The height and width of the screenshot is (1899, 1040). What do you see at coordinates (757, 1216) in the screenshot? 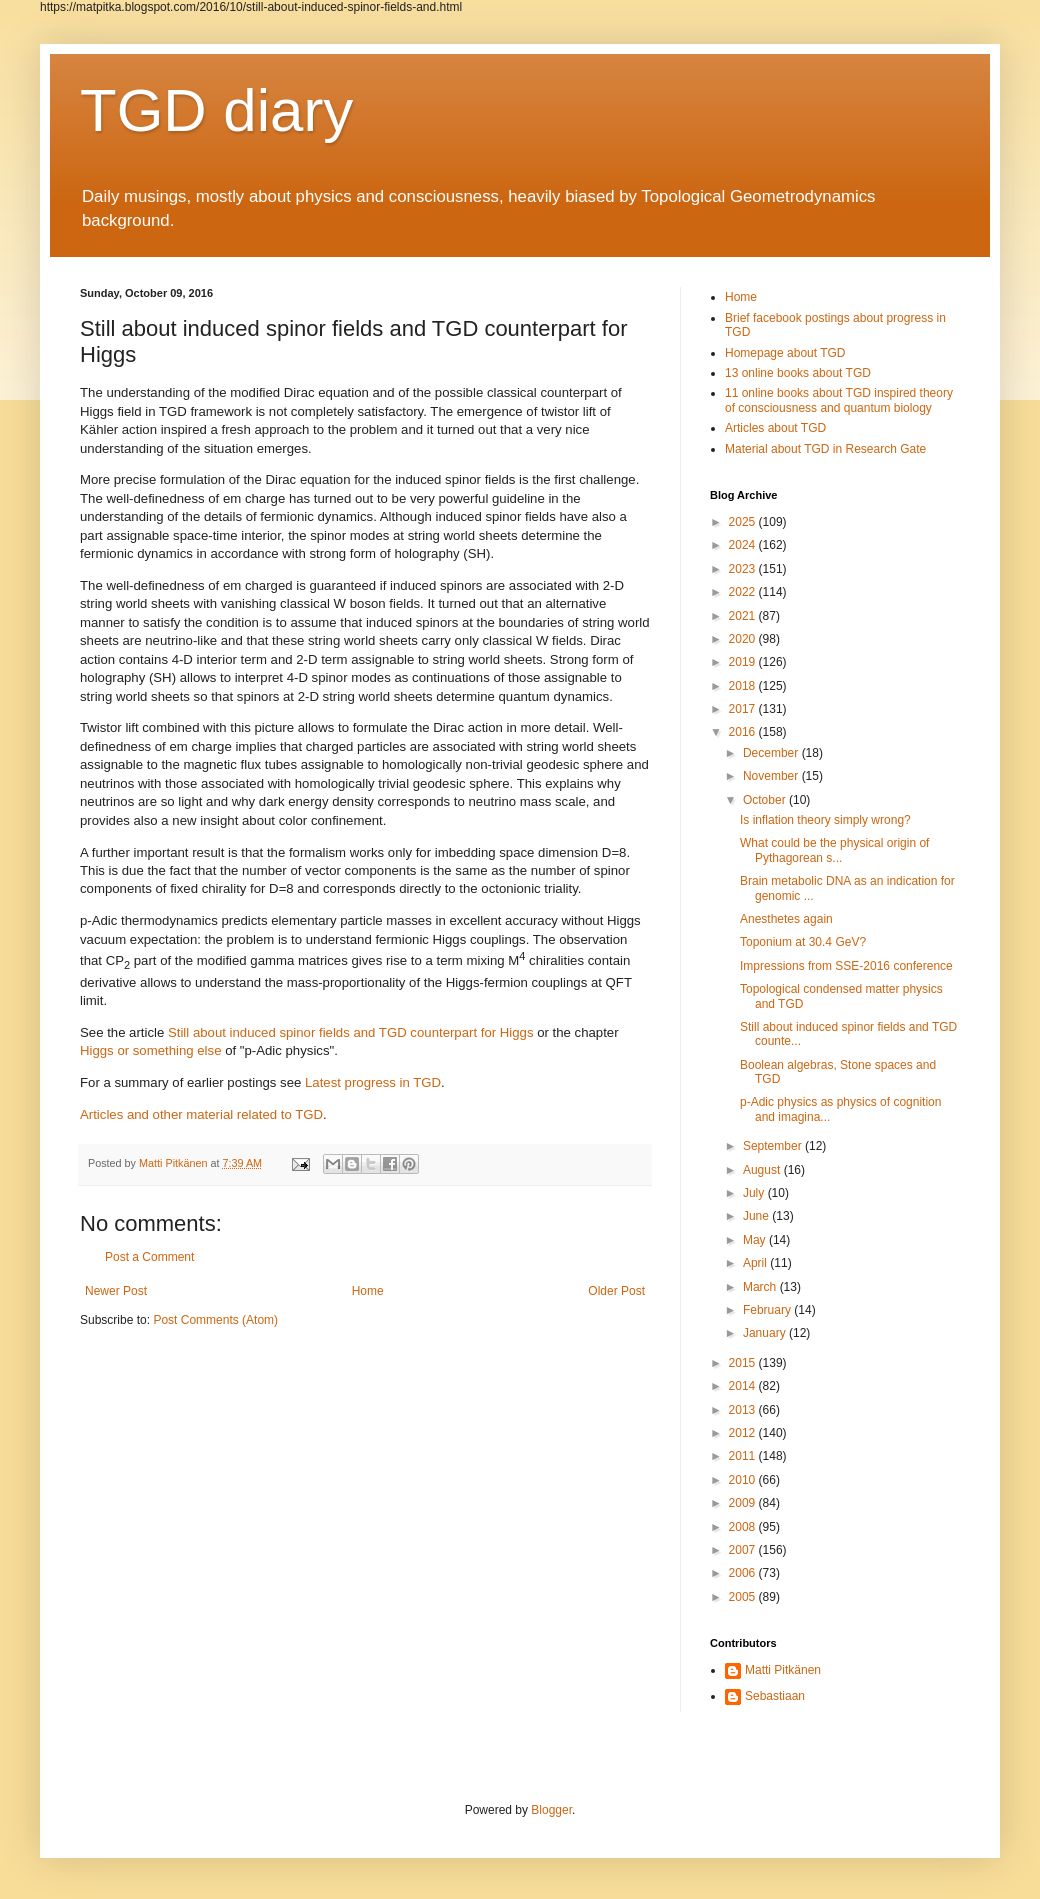
I see `June` at bounding box center [757, 1216].